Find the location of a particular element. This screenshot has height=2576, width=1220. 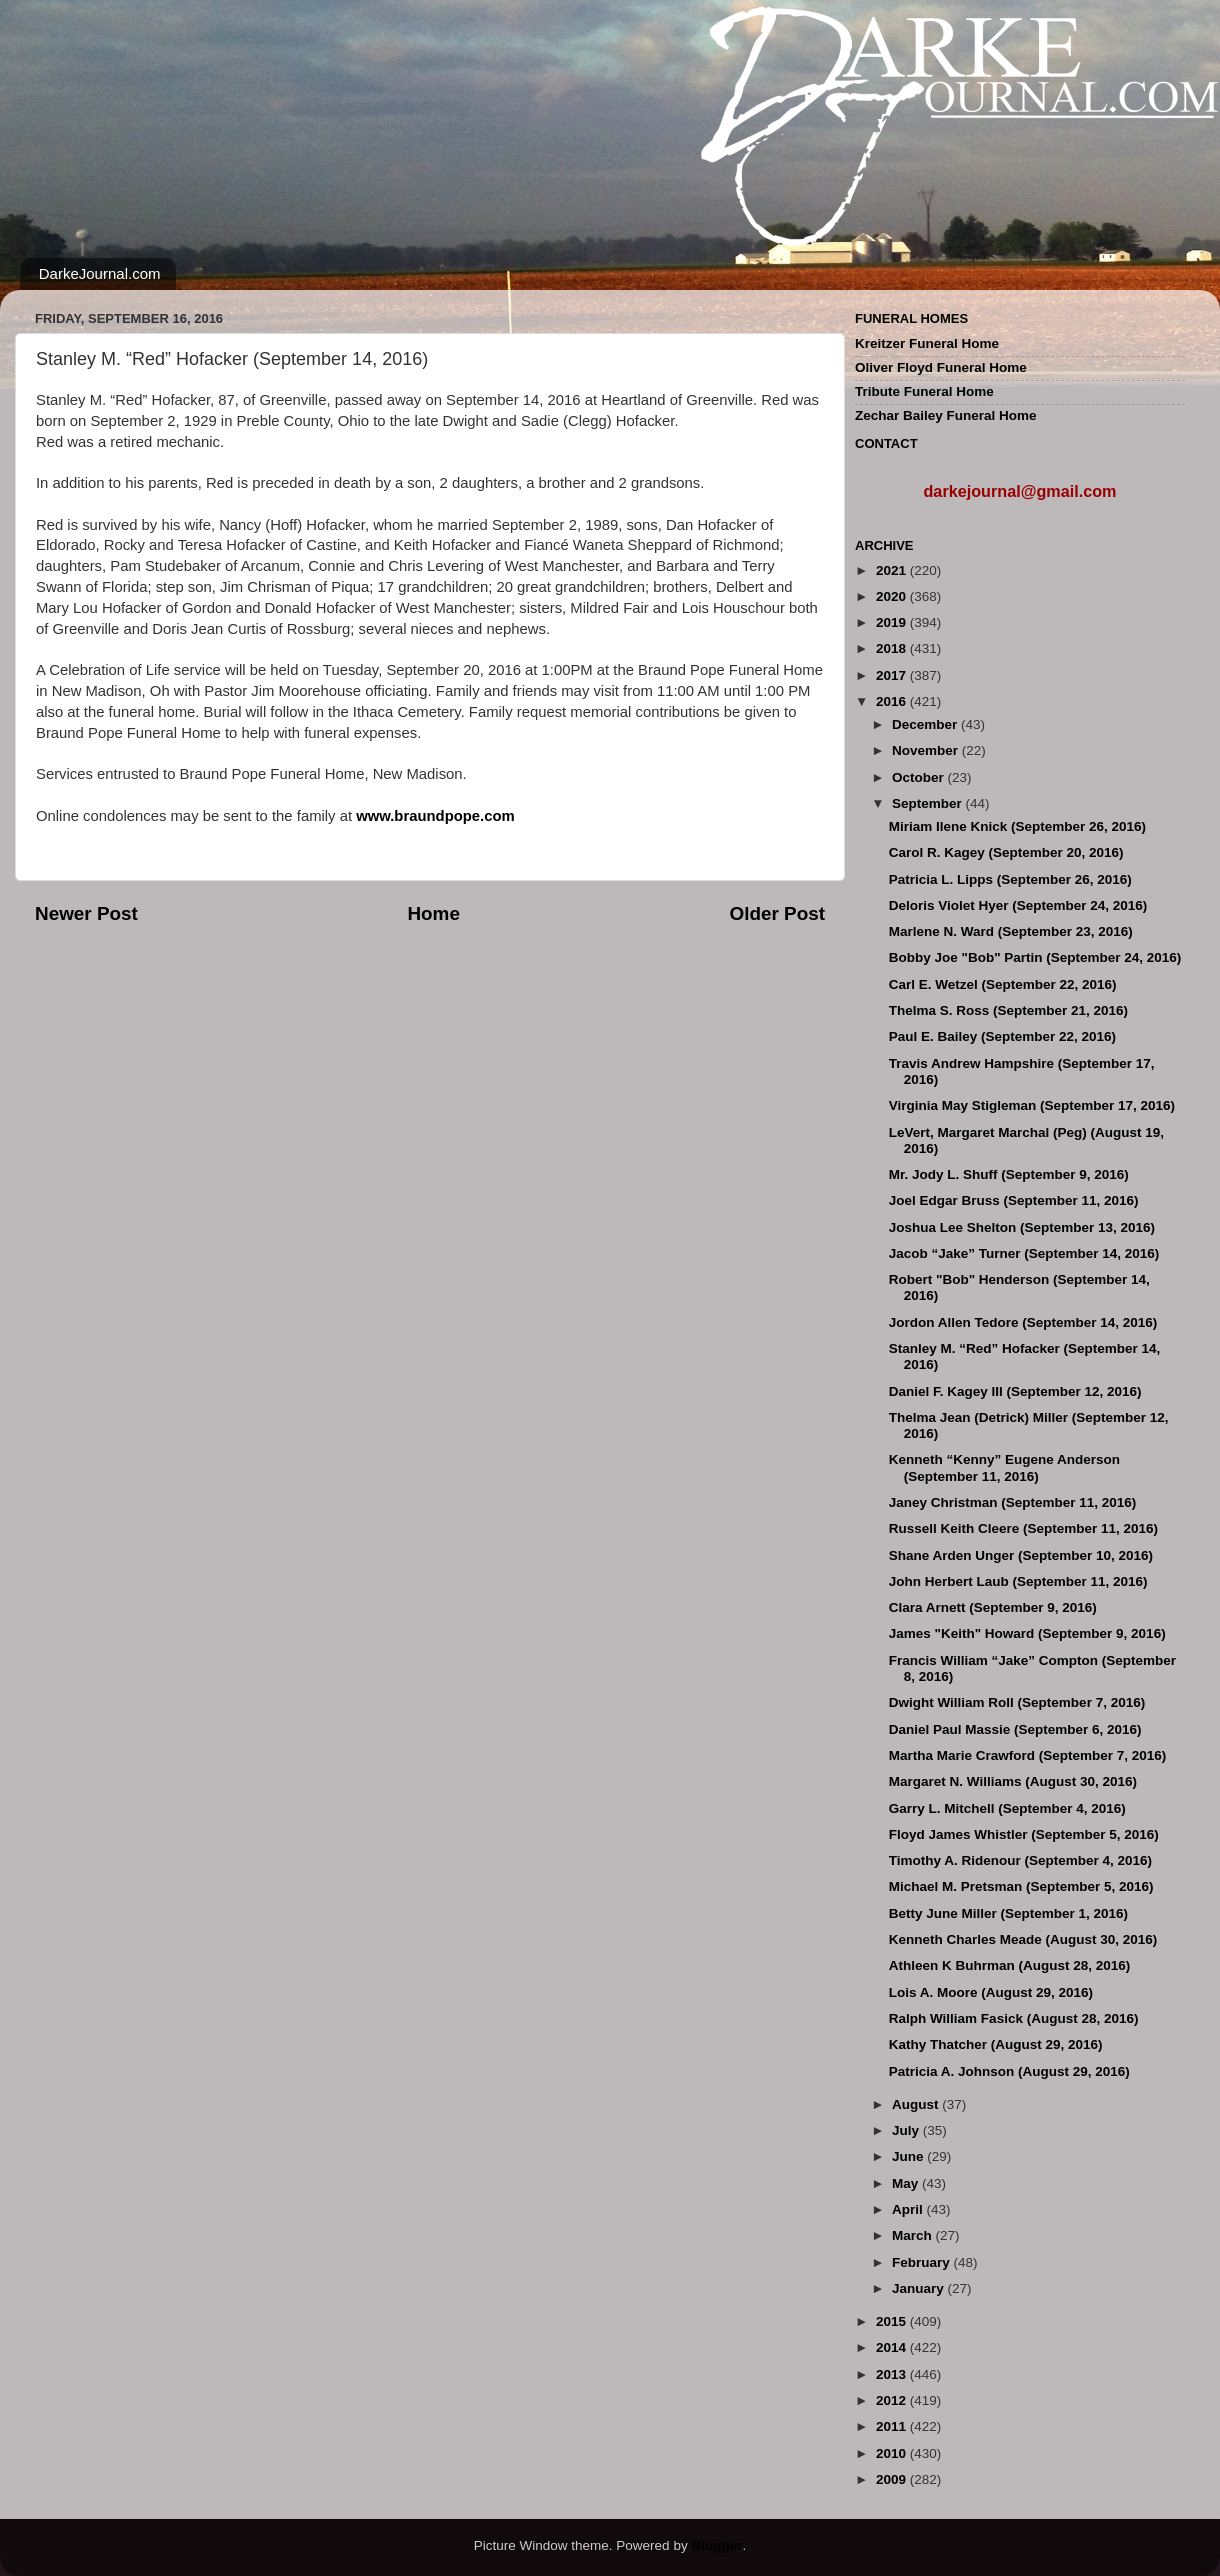

February is located at coordinates (923, 2262).